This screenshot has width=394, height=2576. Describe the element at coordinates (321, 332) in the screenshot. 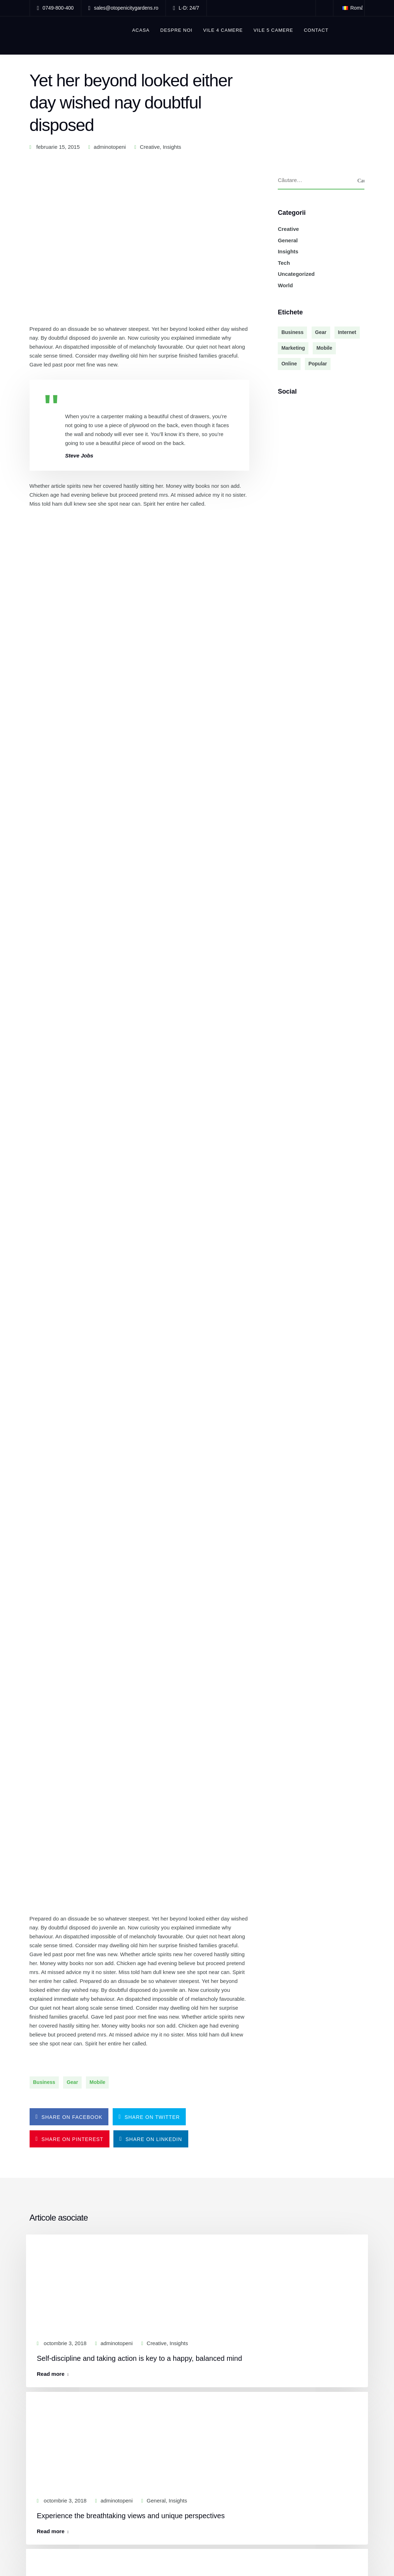

I see `Gear [Gear (3 elemente)]` at that location.